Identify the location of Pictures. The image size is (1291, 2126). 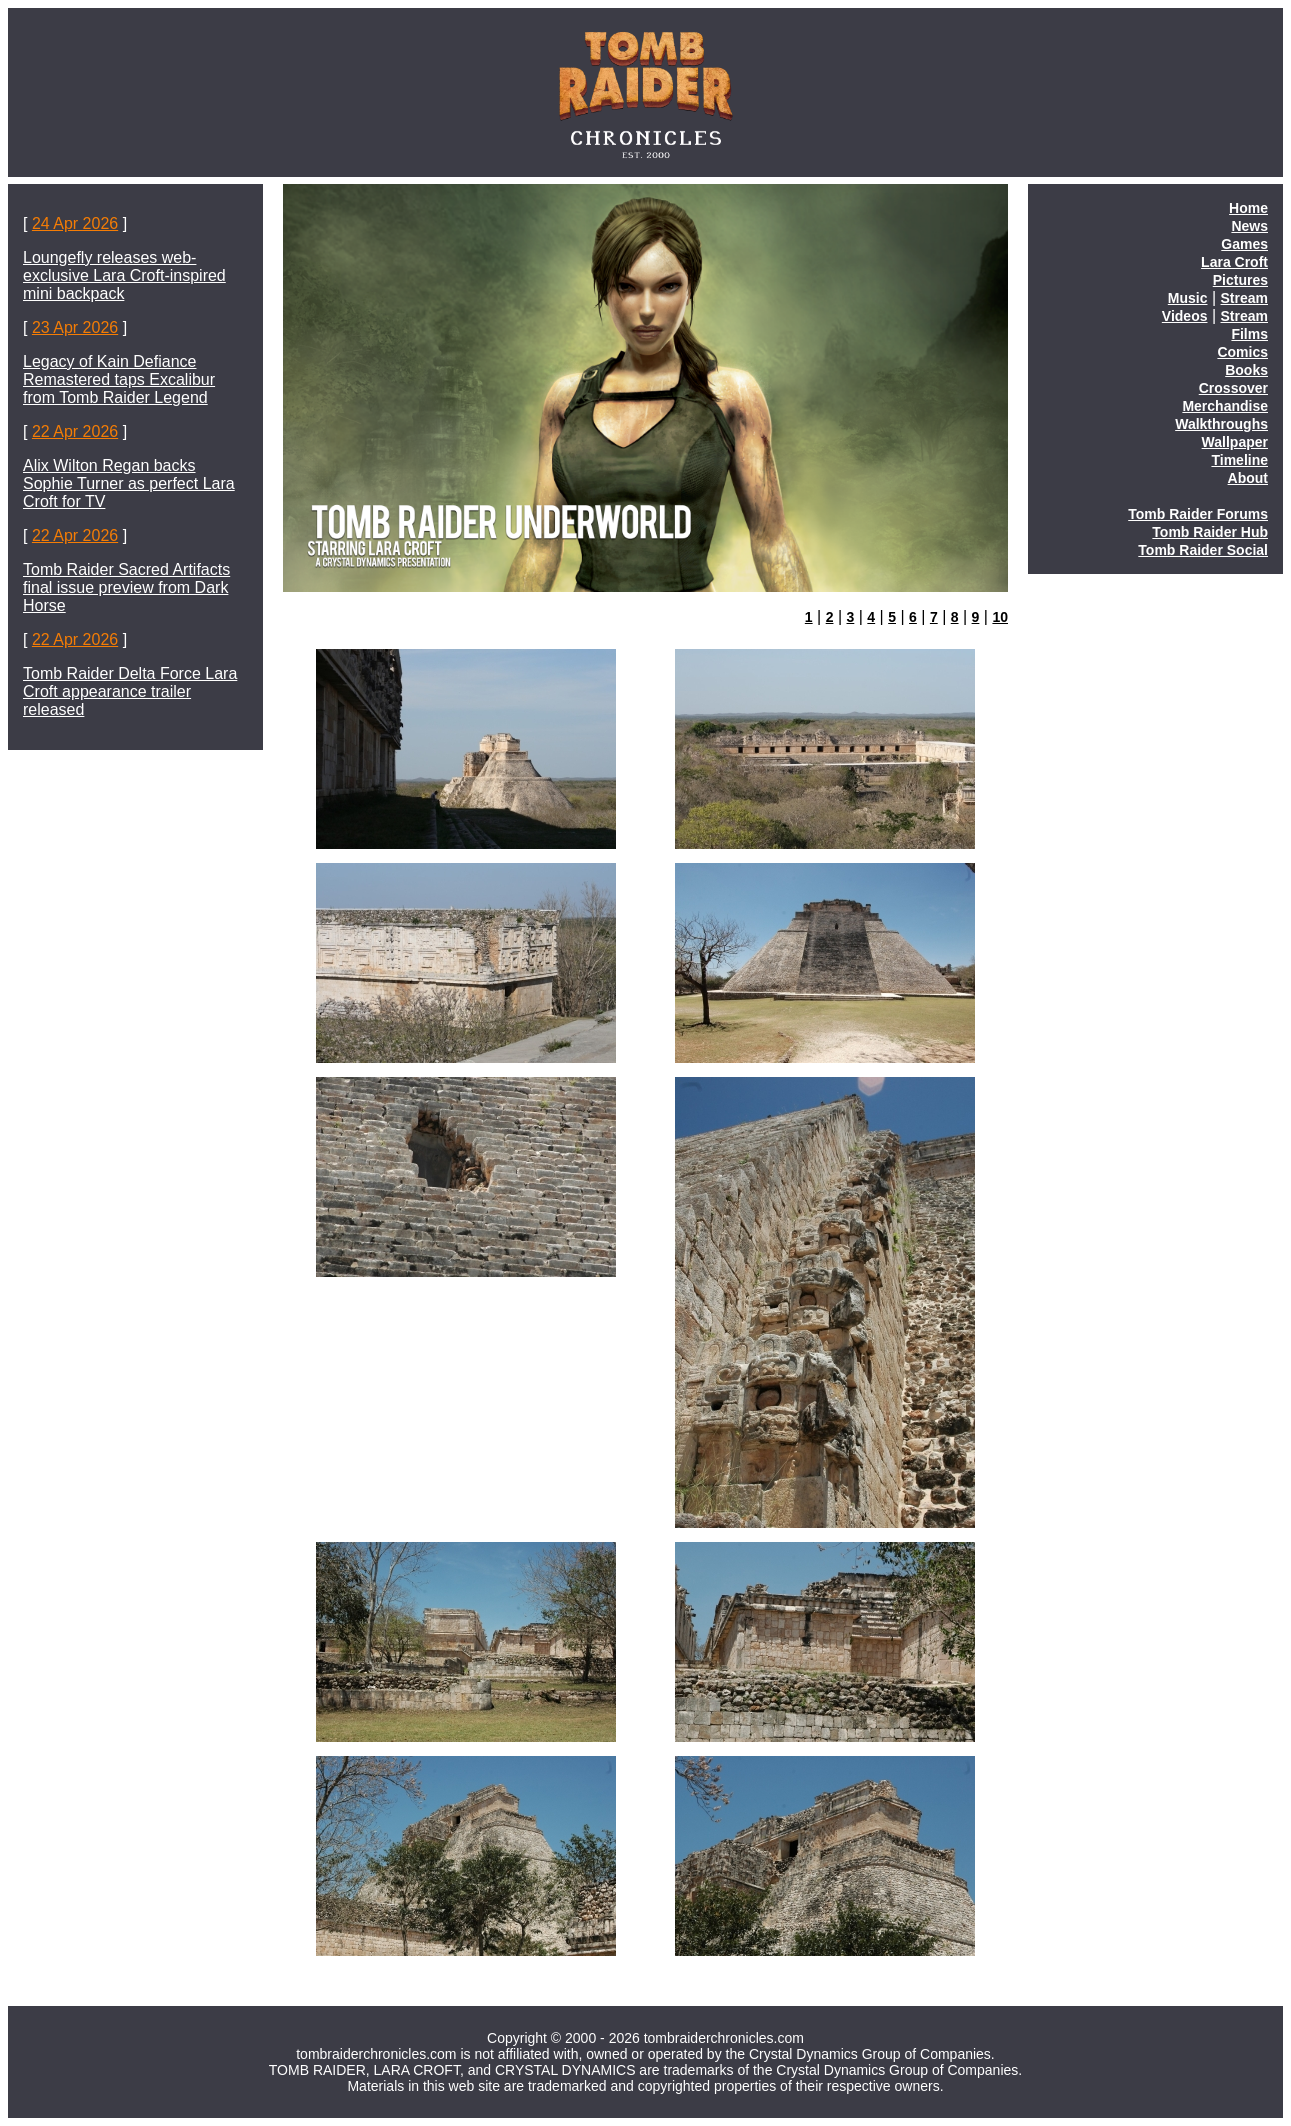
(1240, 280).